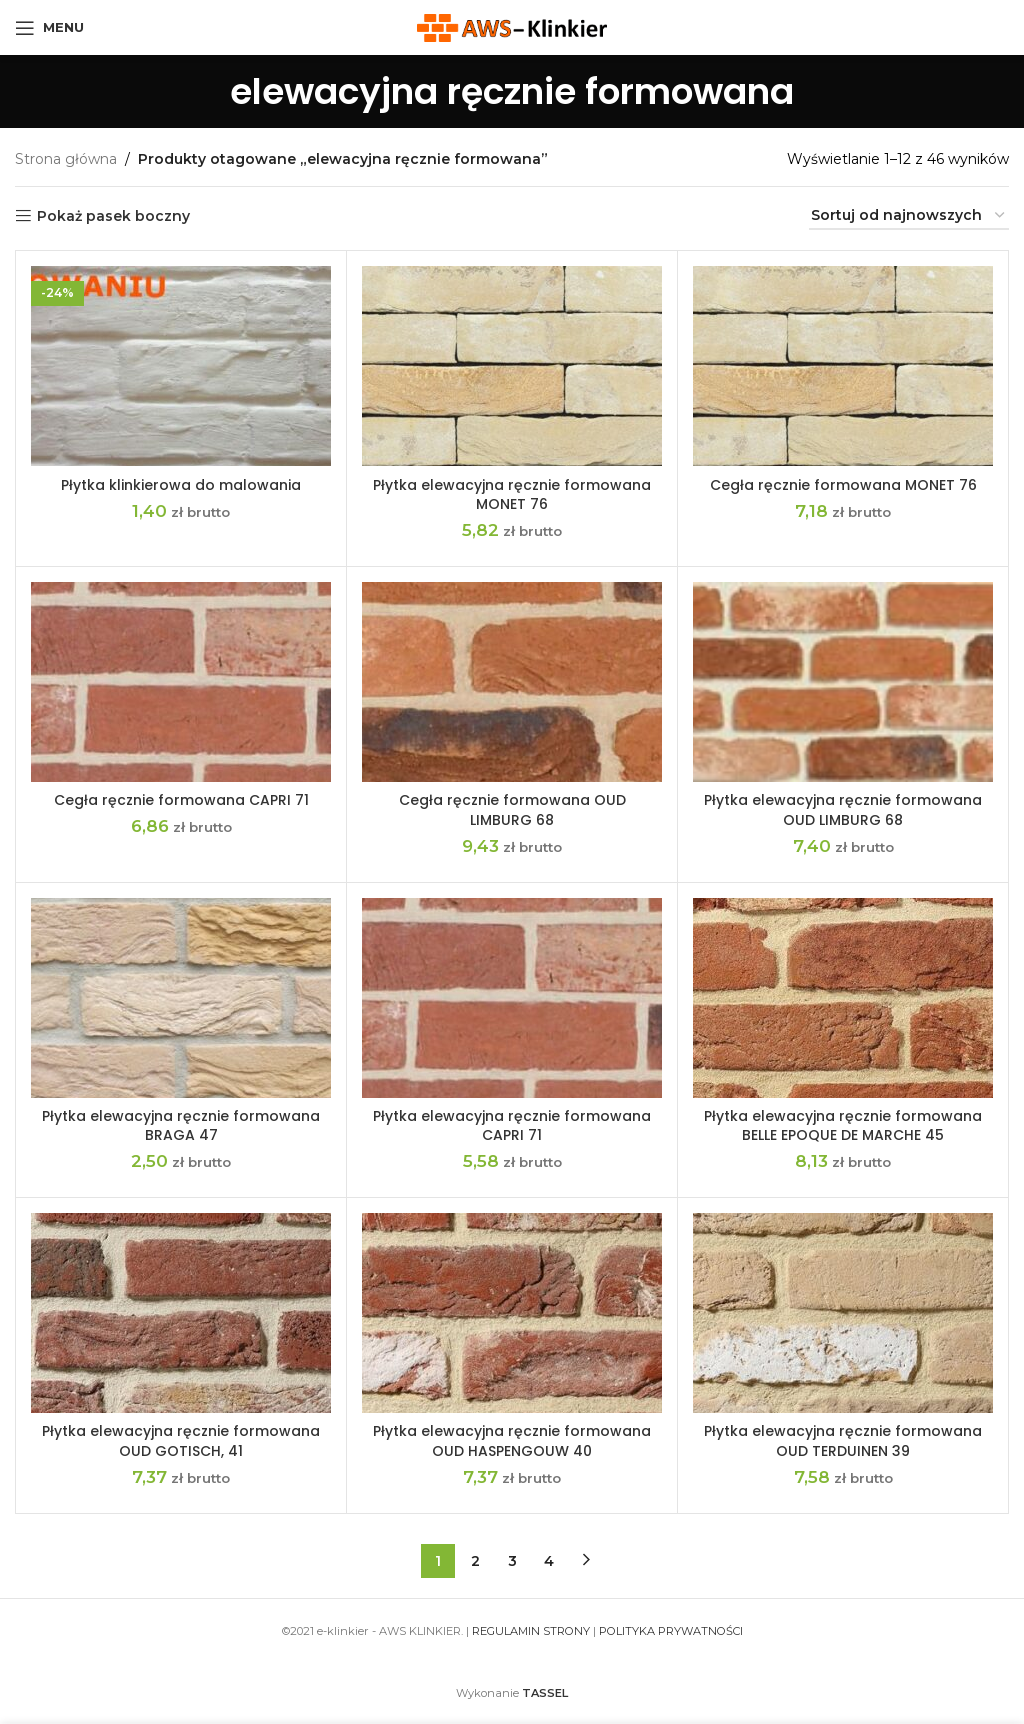  Describe the element at coordinates (181, 1441) in the screenshot. I see `Płytka elewacyjna ręcznie formowana OUD GOTISCH, 41` at that location.